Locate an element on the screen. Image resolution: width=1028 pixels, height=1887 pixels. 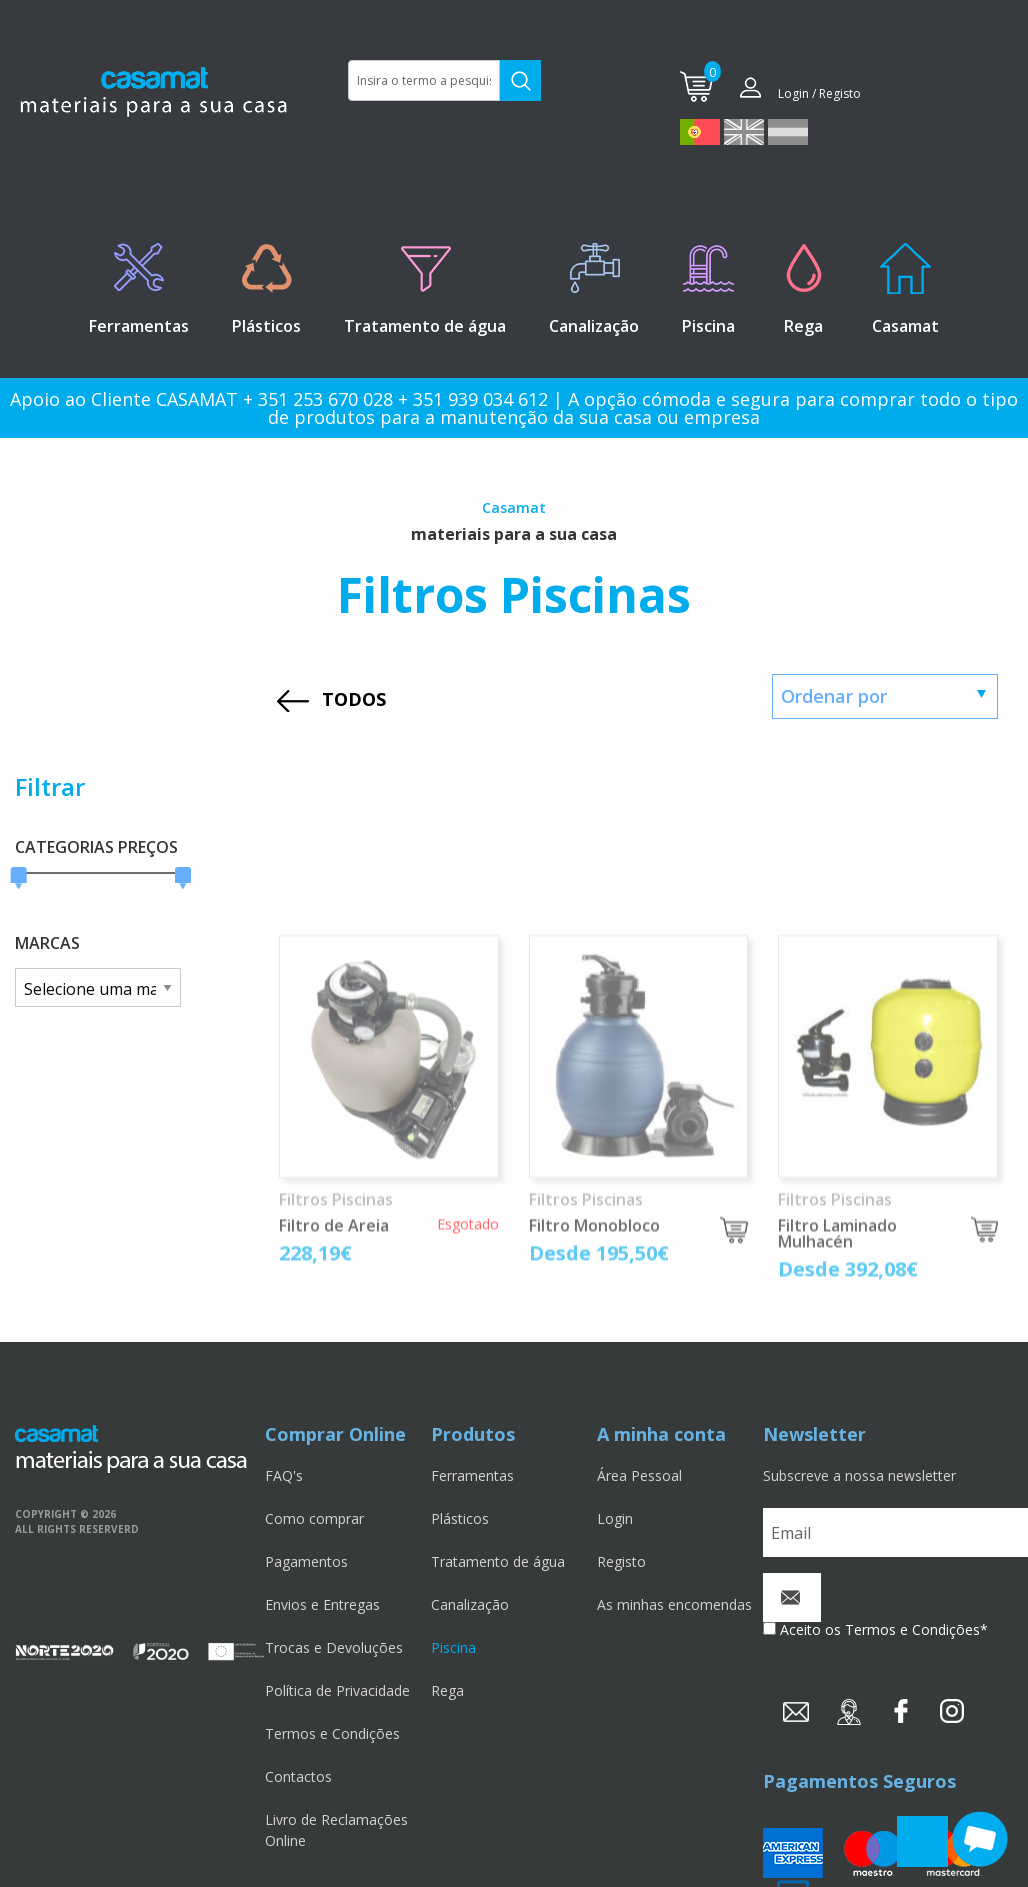
Tratamento de água is located at coordinates (498, 1561).